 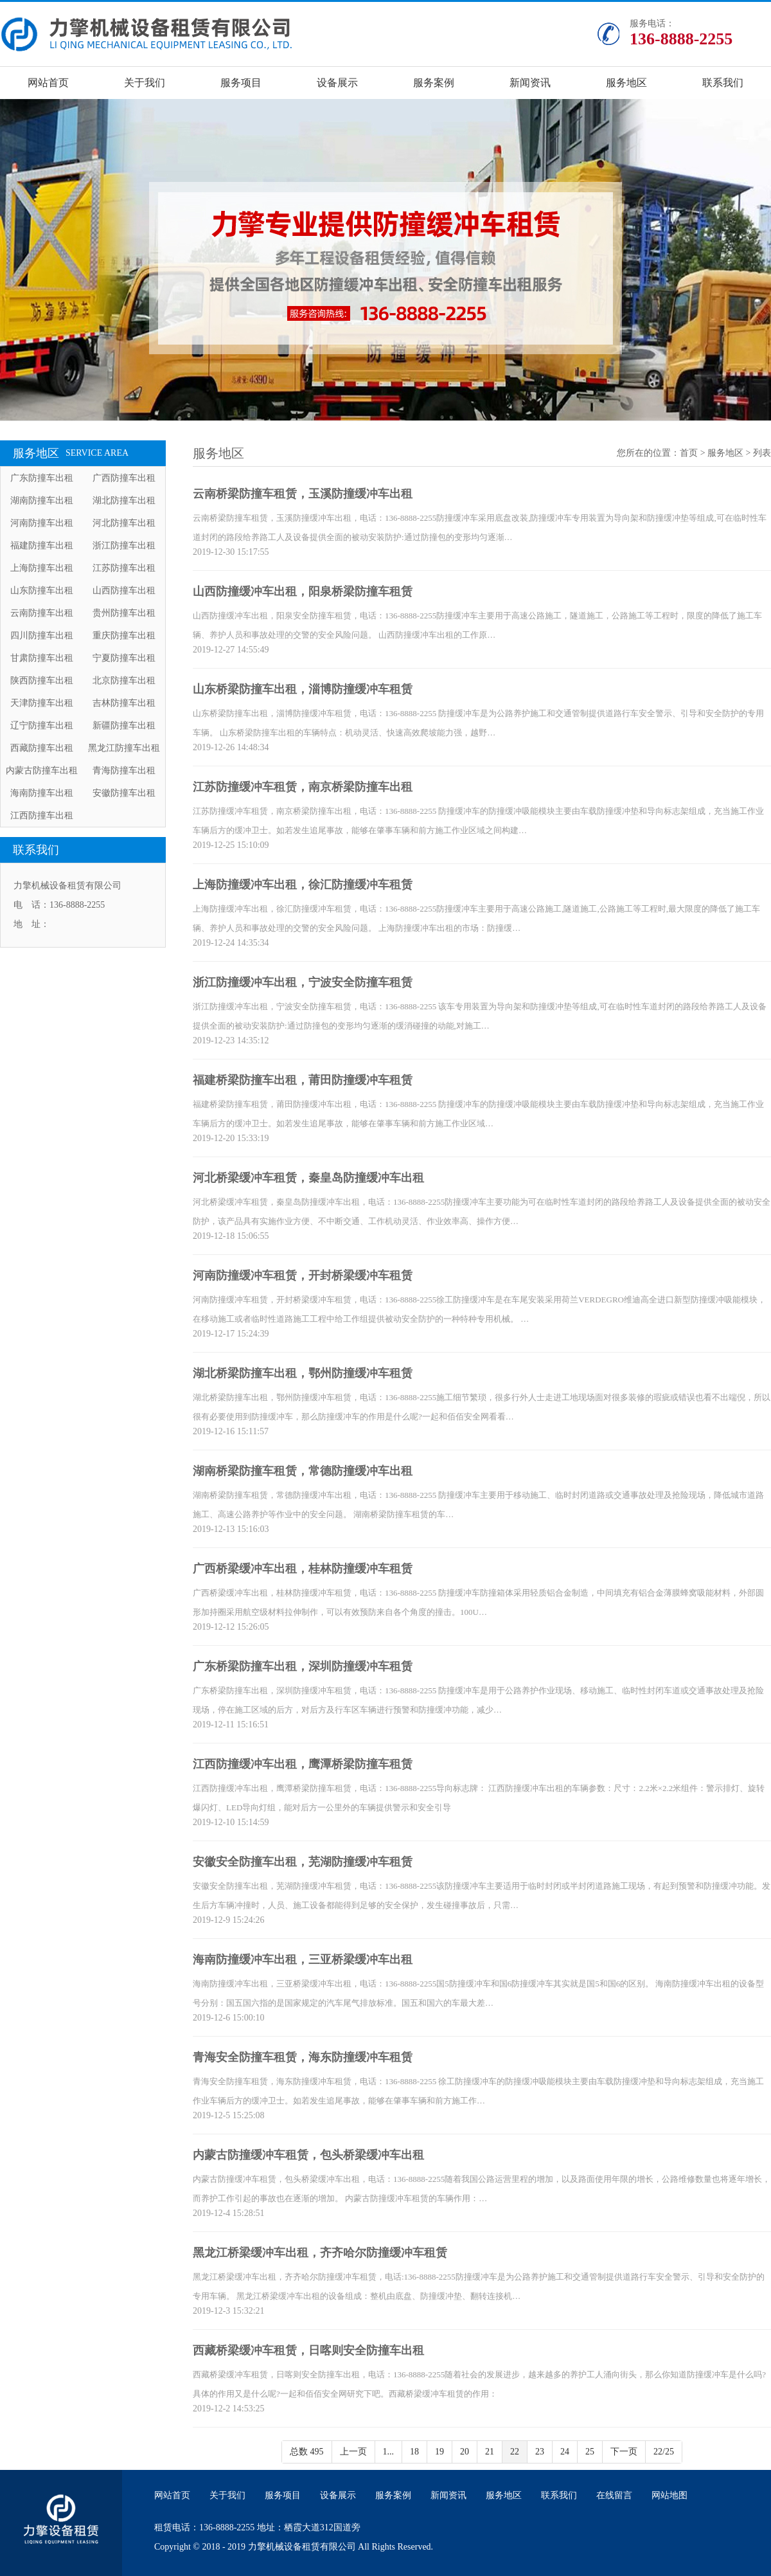 What do you see at coordinates (626, 82) in the screenshot?
I see `服务地区` at bounding box center [626, 82].